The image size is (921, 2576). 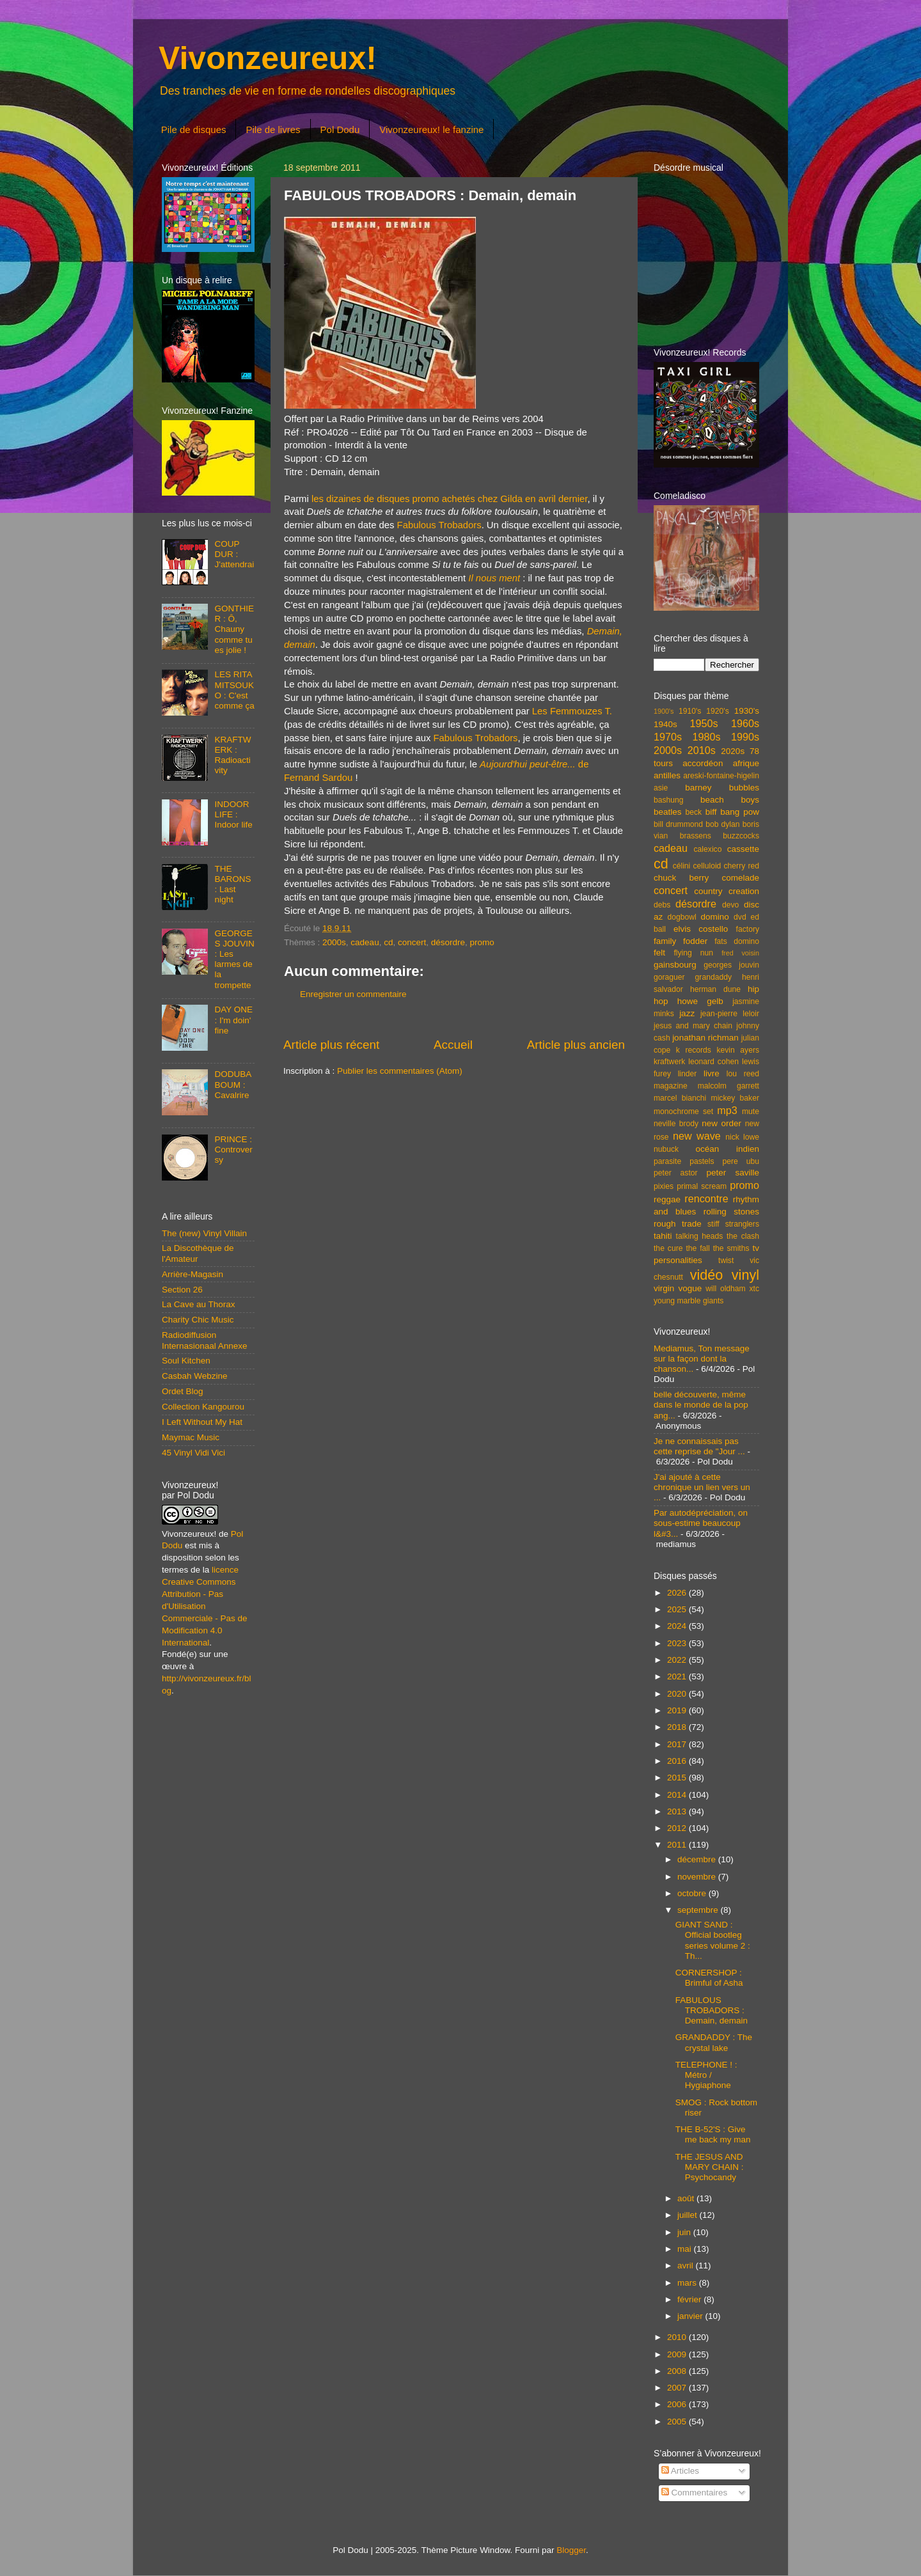 I want to click on nick lowe, so click(x=742, y=1137).